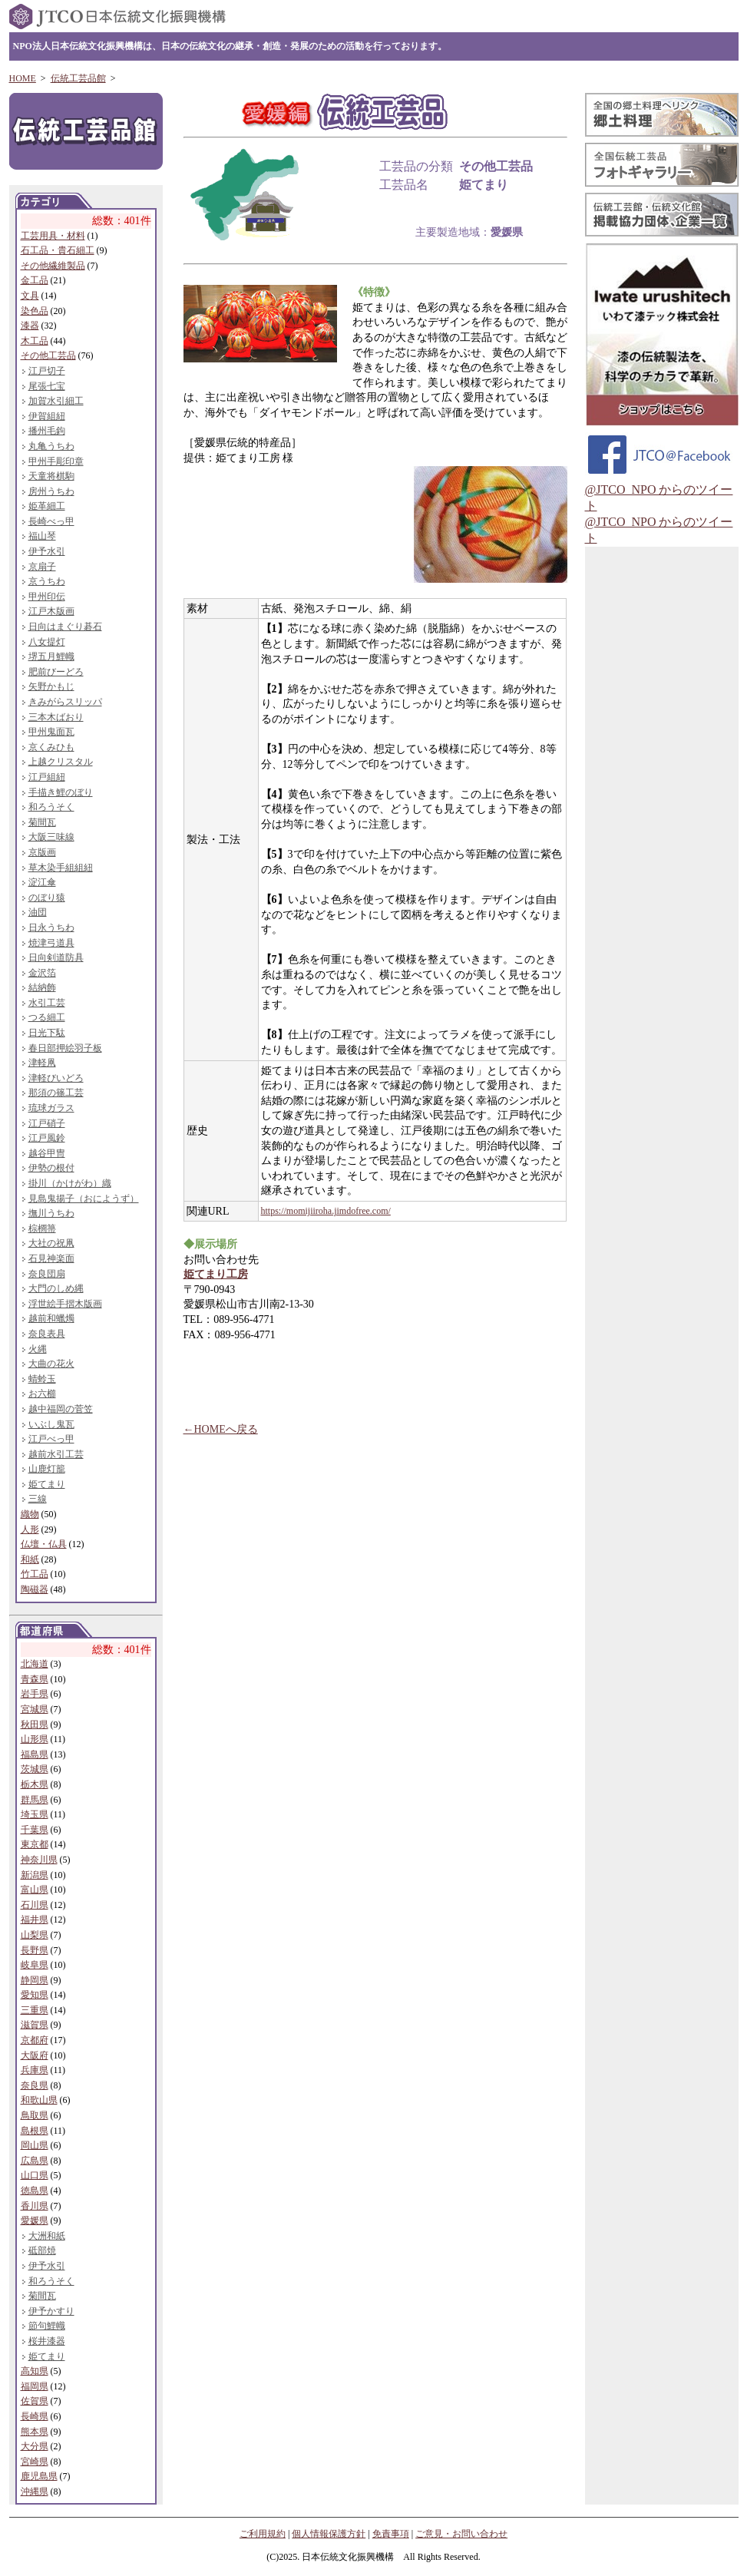  Describe the element at coordinates (30, 1514) in the screenshot. I see `織物` at that location.